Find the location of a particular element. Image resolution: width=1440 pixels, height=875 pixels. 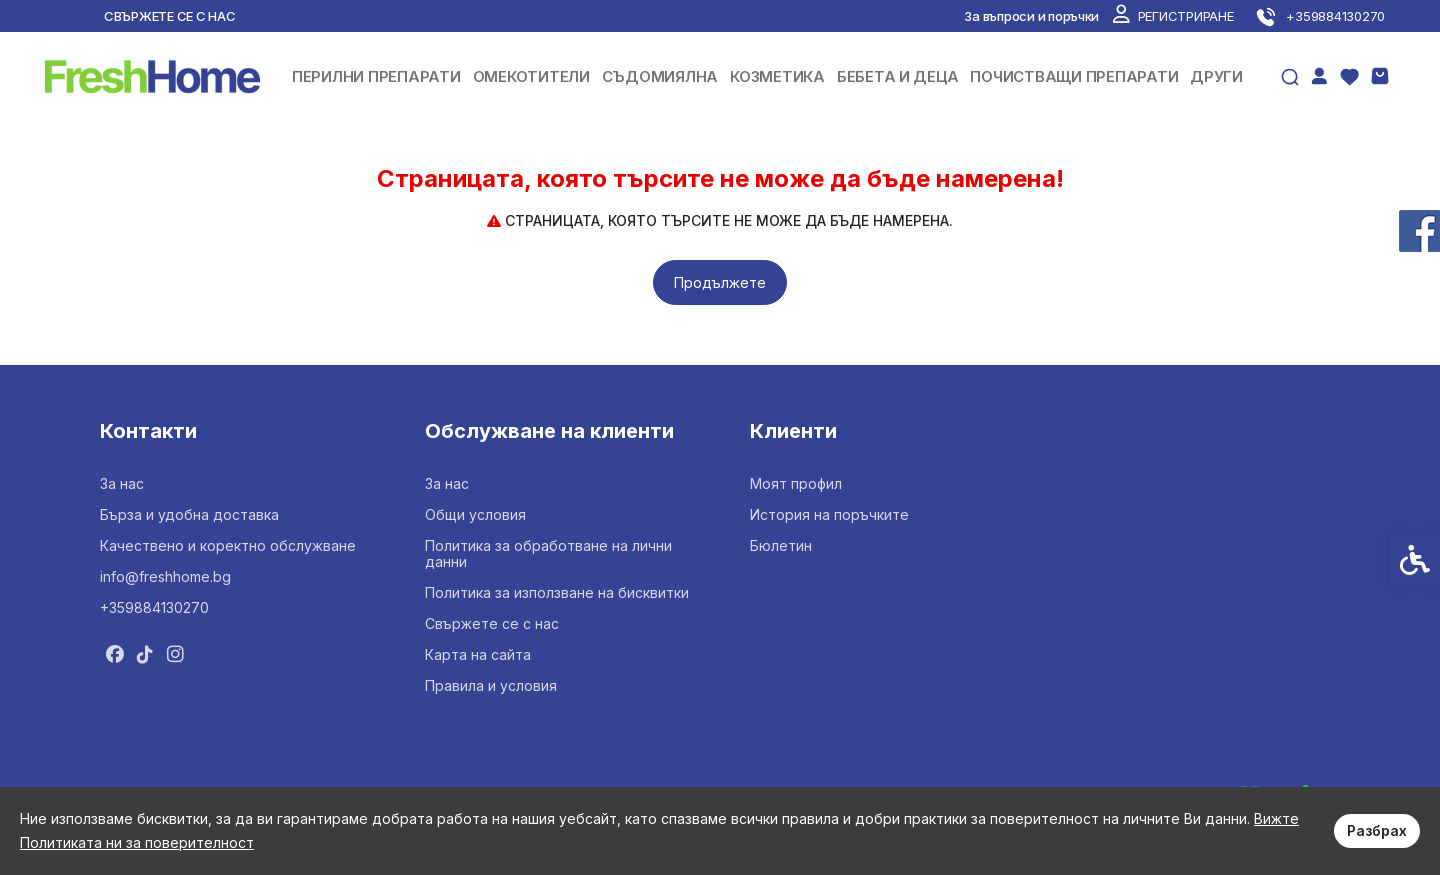

Карта на сайта [link] is located at coordinates (478, 654).